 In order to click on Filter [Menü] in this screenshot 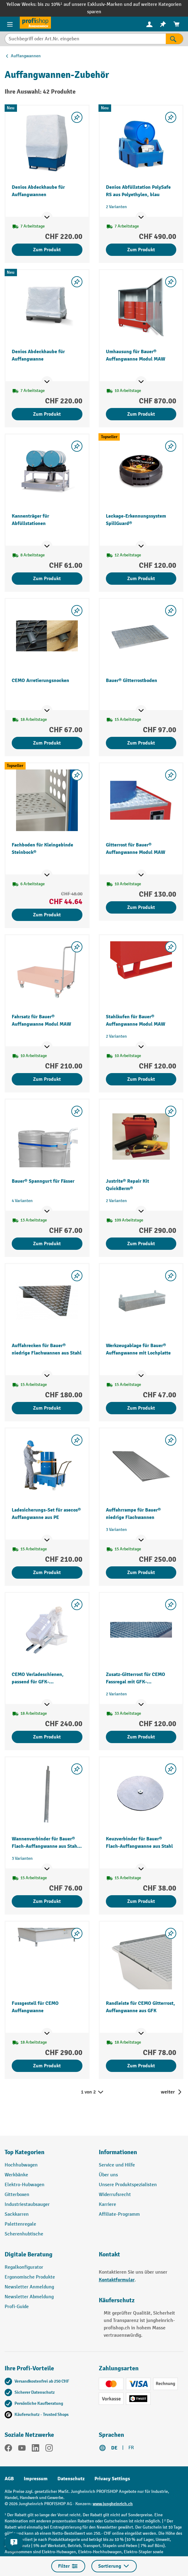, I will do `click(68, 2566)`.